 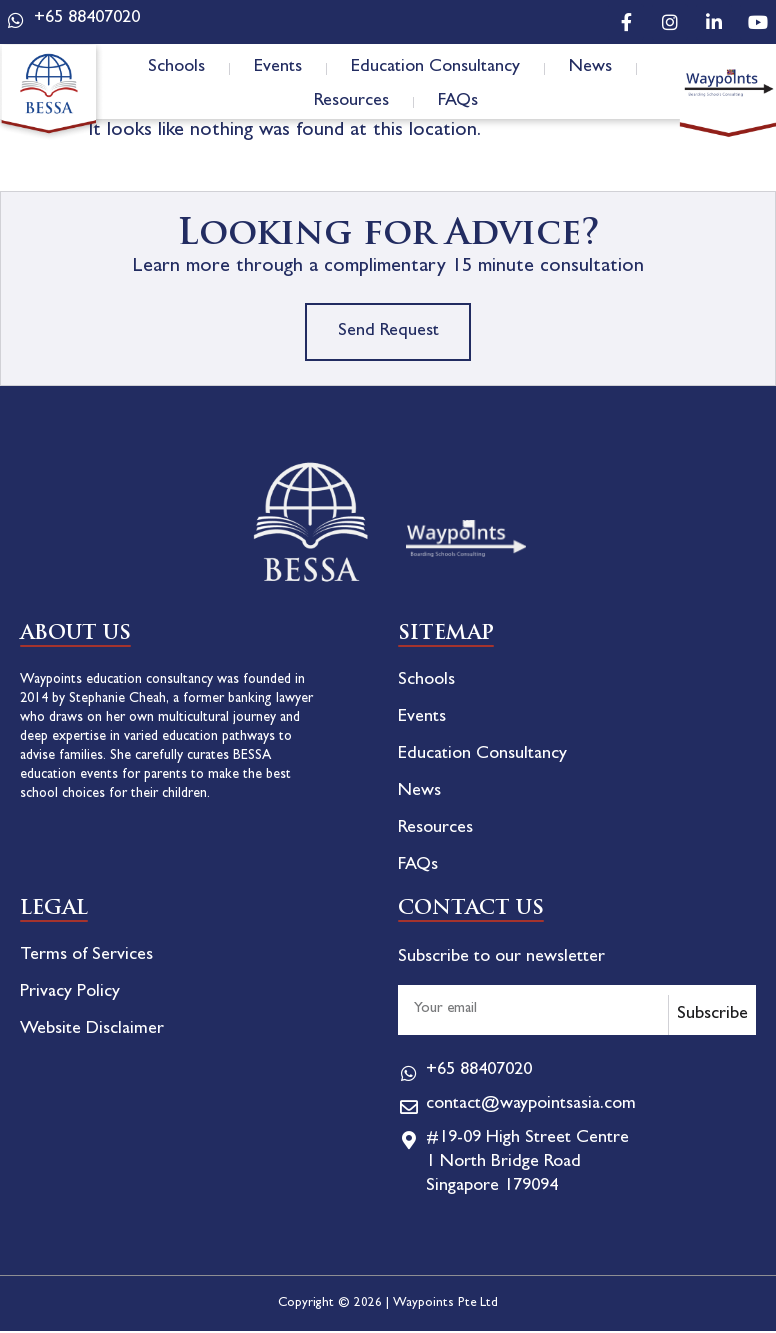 I want to click on Terms of Services, so click(x=86, y=958).